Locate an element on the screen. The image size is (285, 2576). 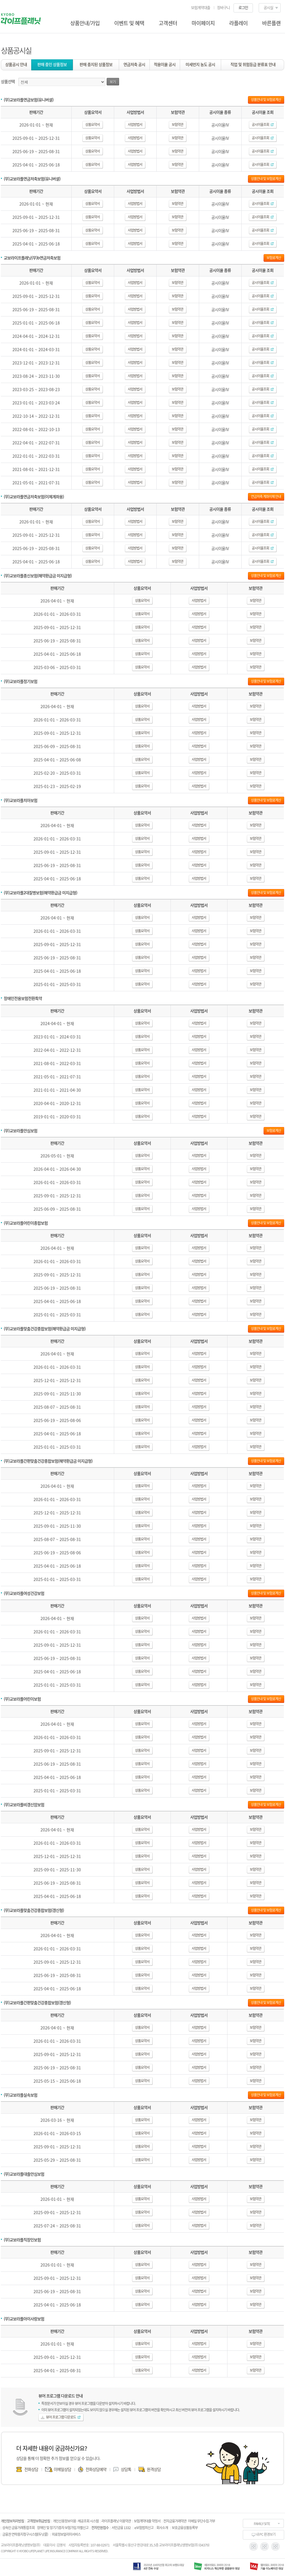
의료정보알리미서비스 is located at coordinates (66, 2534).